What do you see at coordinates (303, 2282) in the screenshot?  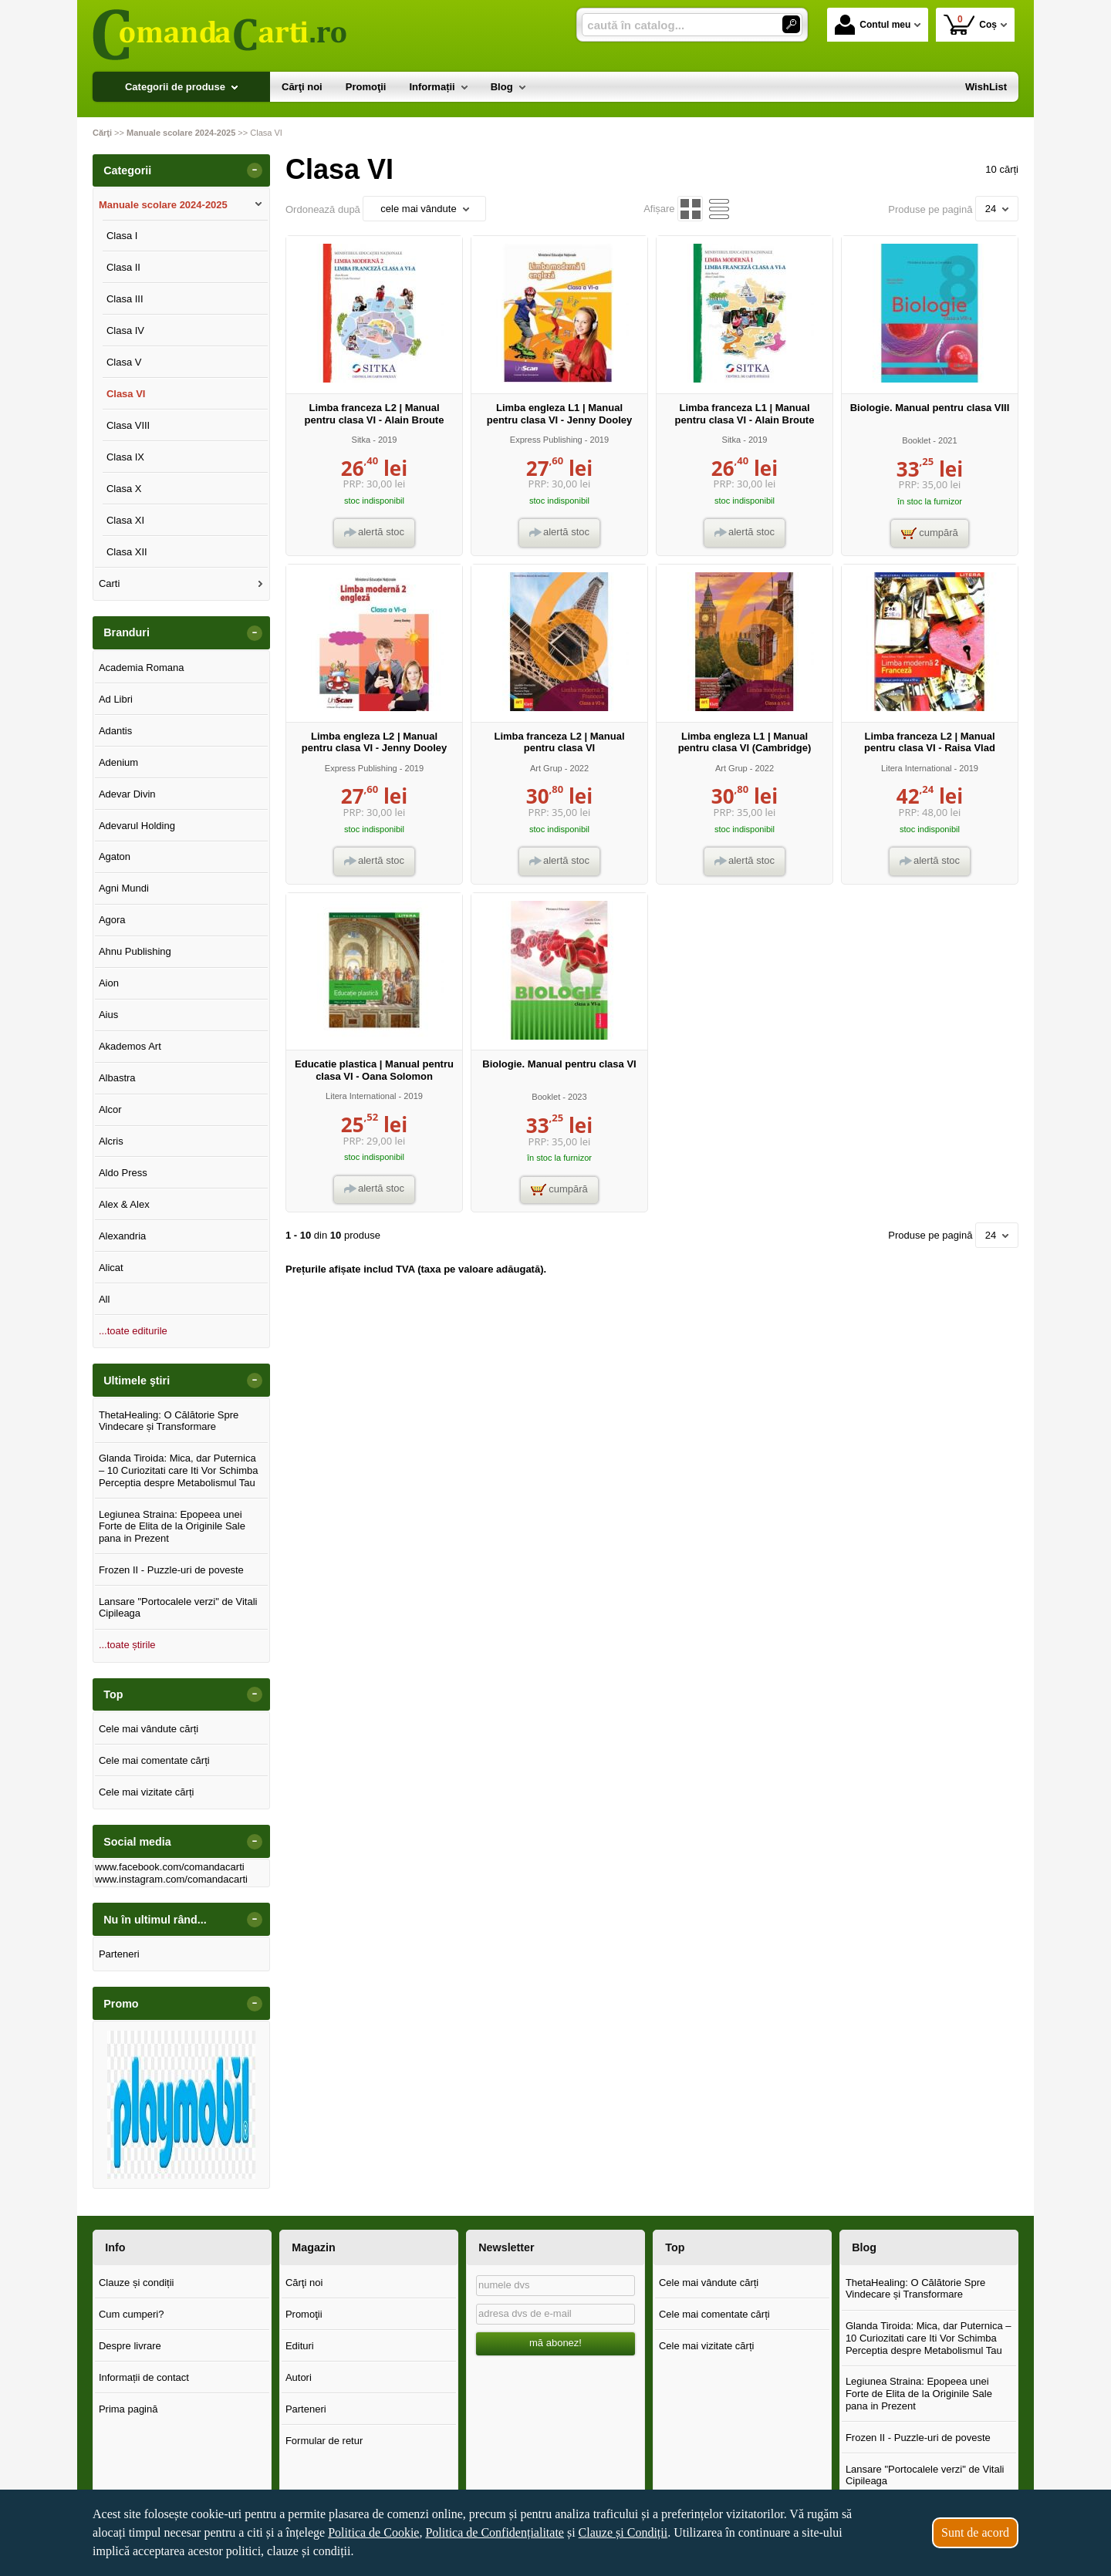 I see `Cărţi noi` at bounding box center [303, 2282].